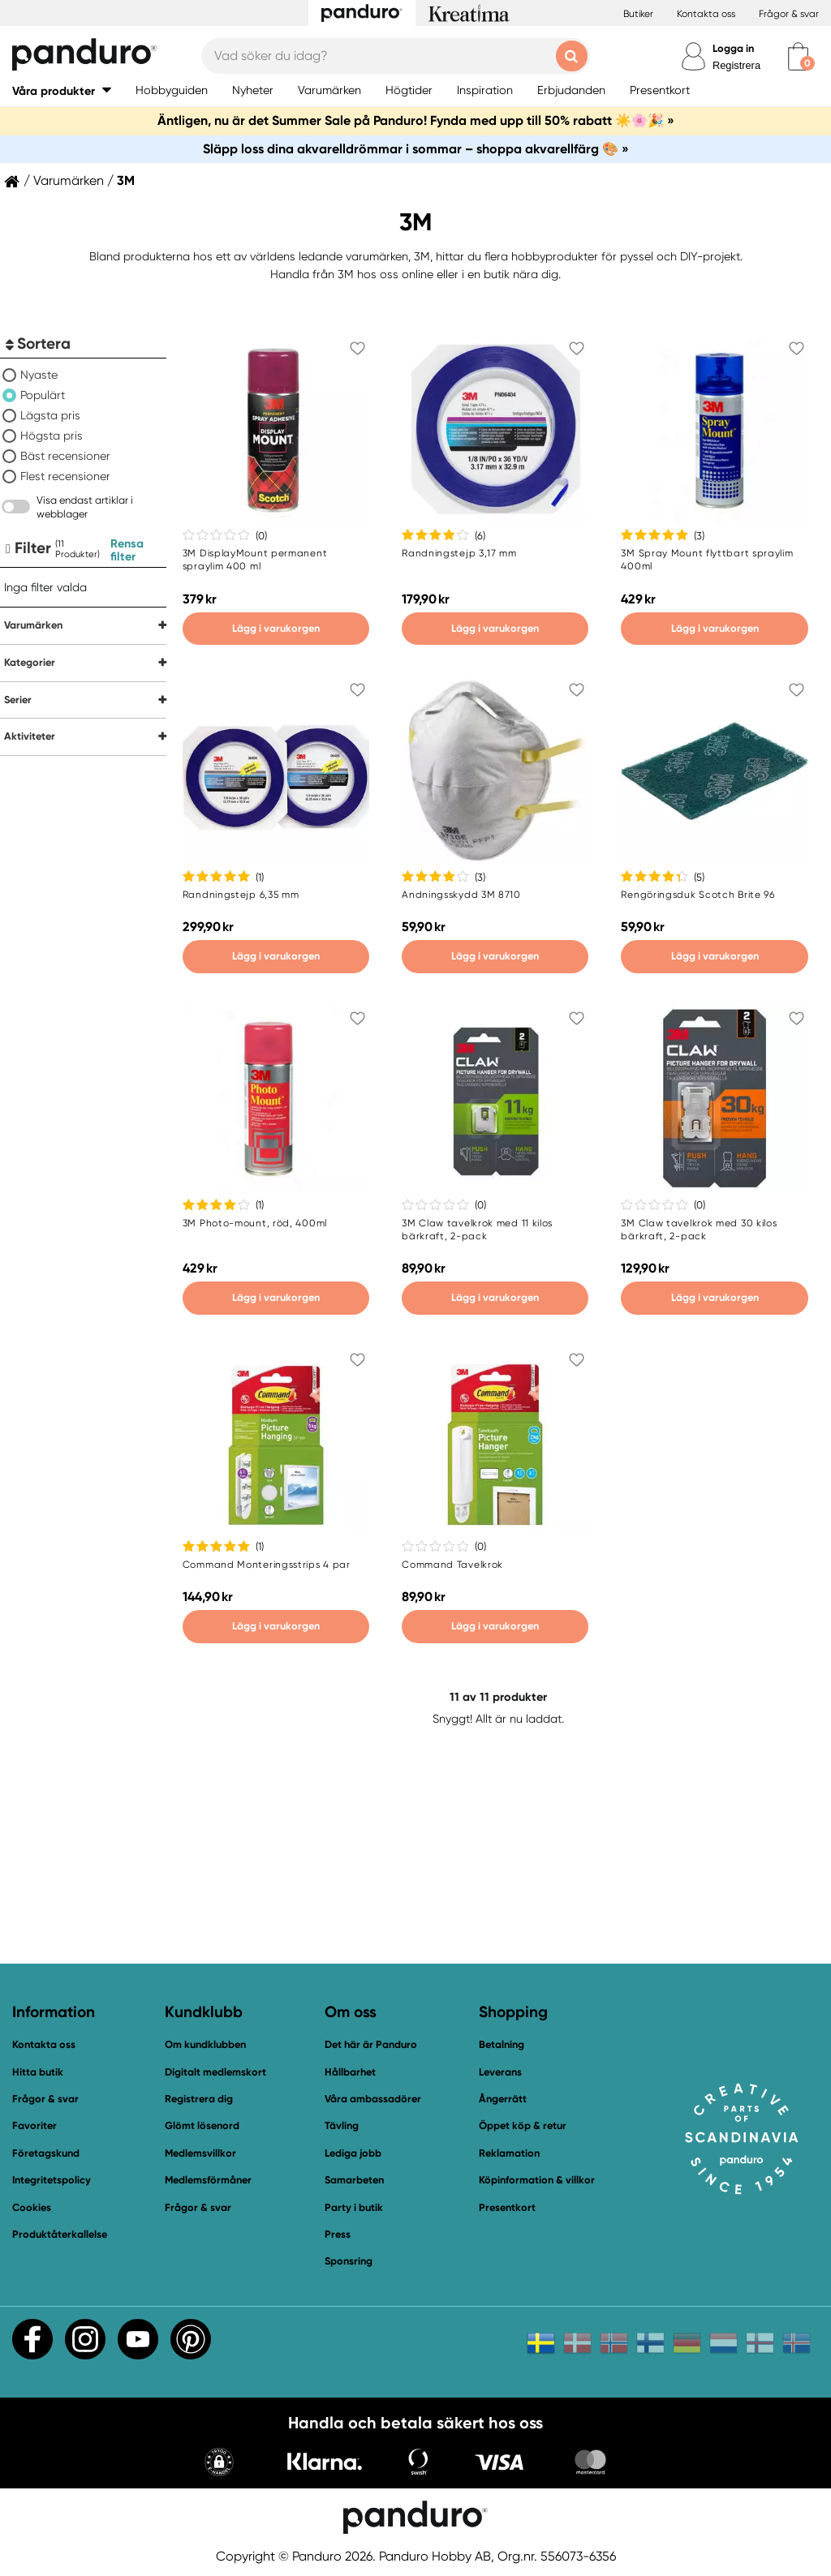  What do you see at coordinates (205, 2044) in the screenshot?
I see `Om kundklubben` at bounding box center [205, 2044].